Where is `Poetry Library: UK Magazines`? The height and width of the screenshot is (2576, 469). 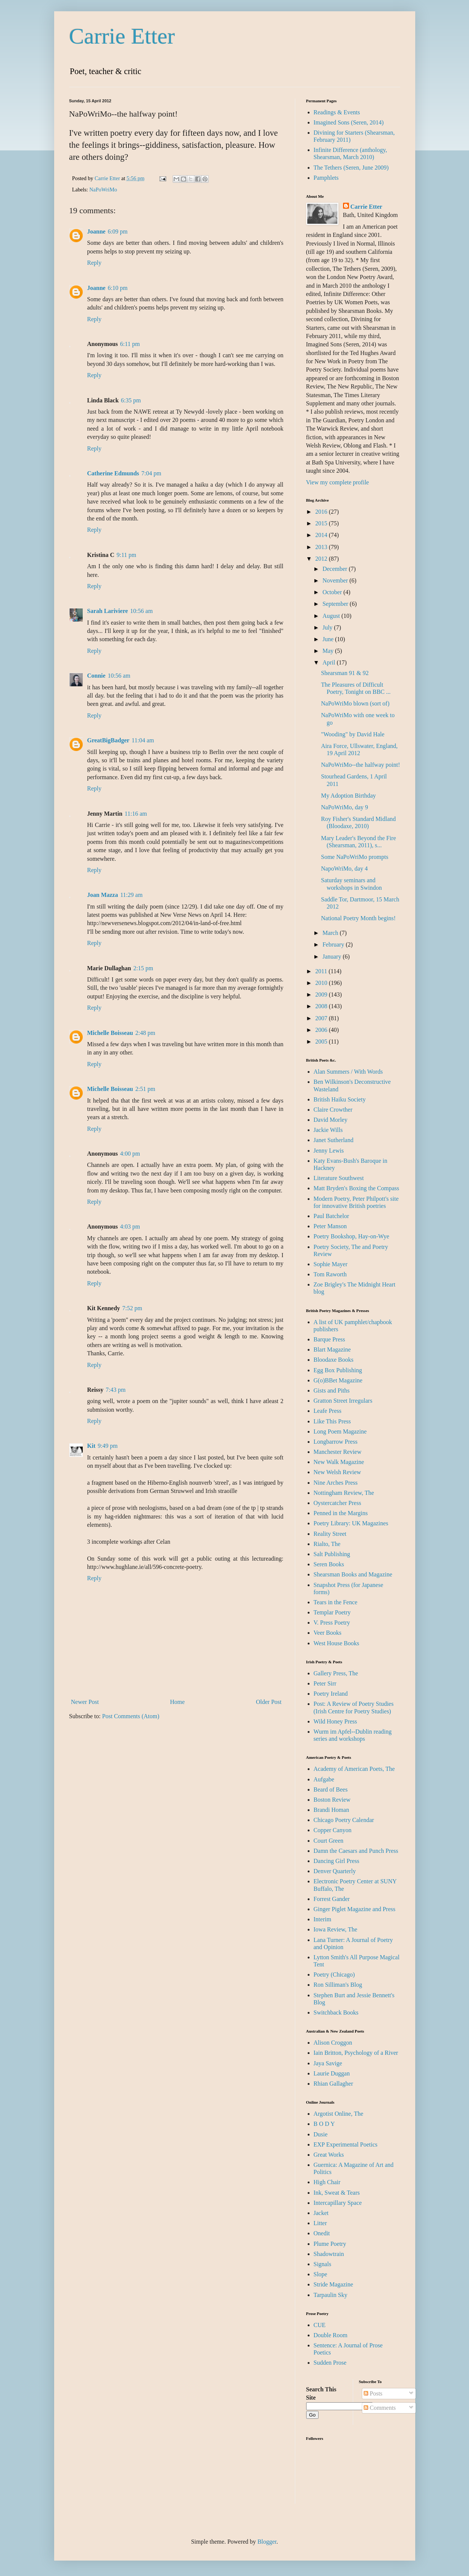 Poetry Library: UK Magazines is located at coordinates (351, 1523).